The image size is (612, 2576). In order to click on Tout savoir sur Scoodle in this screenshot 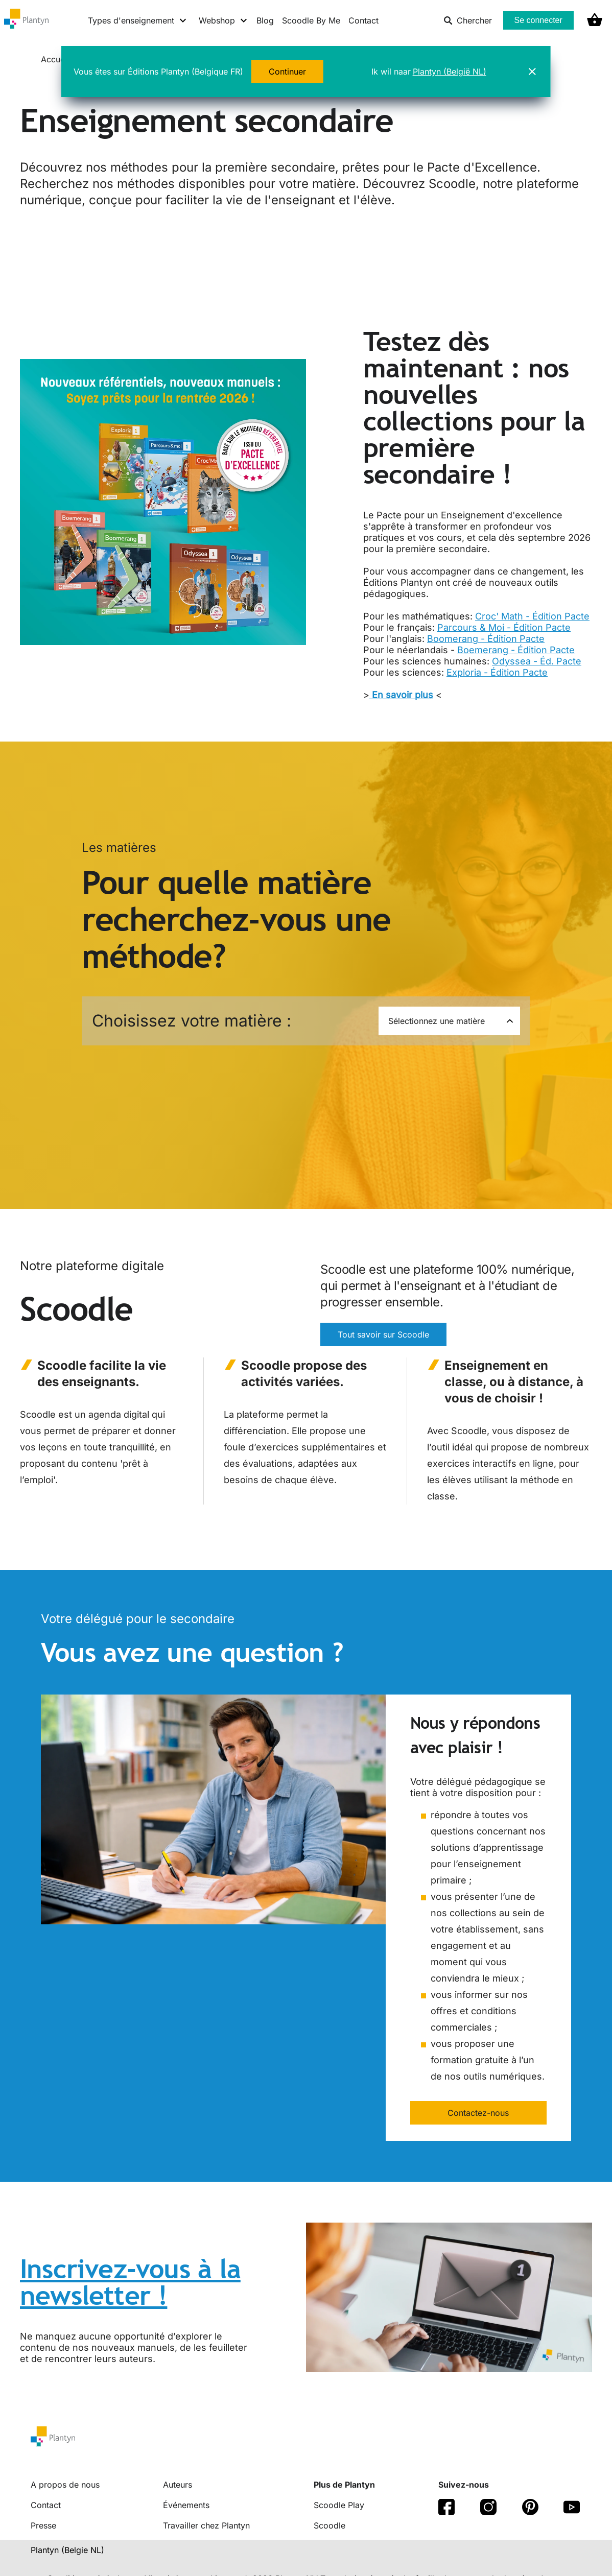, I will do `click(383, 1334)`.